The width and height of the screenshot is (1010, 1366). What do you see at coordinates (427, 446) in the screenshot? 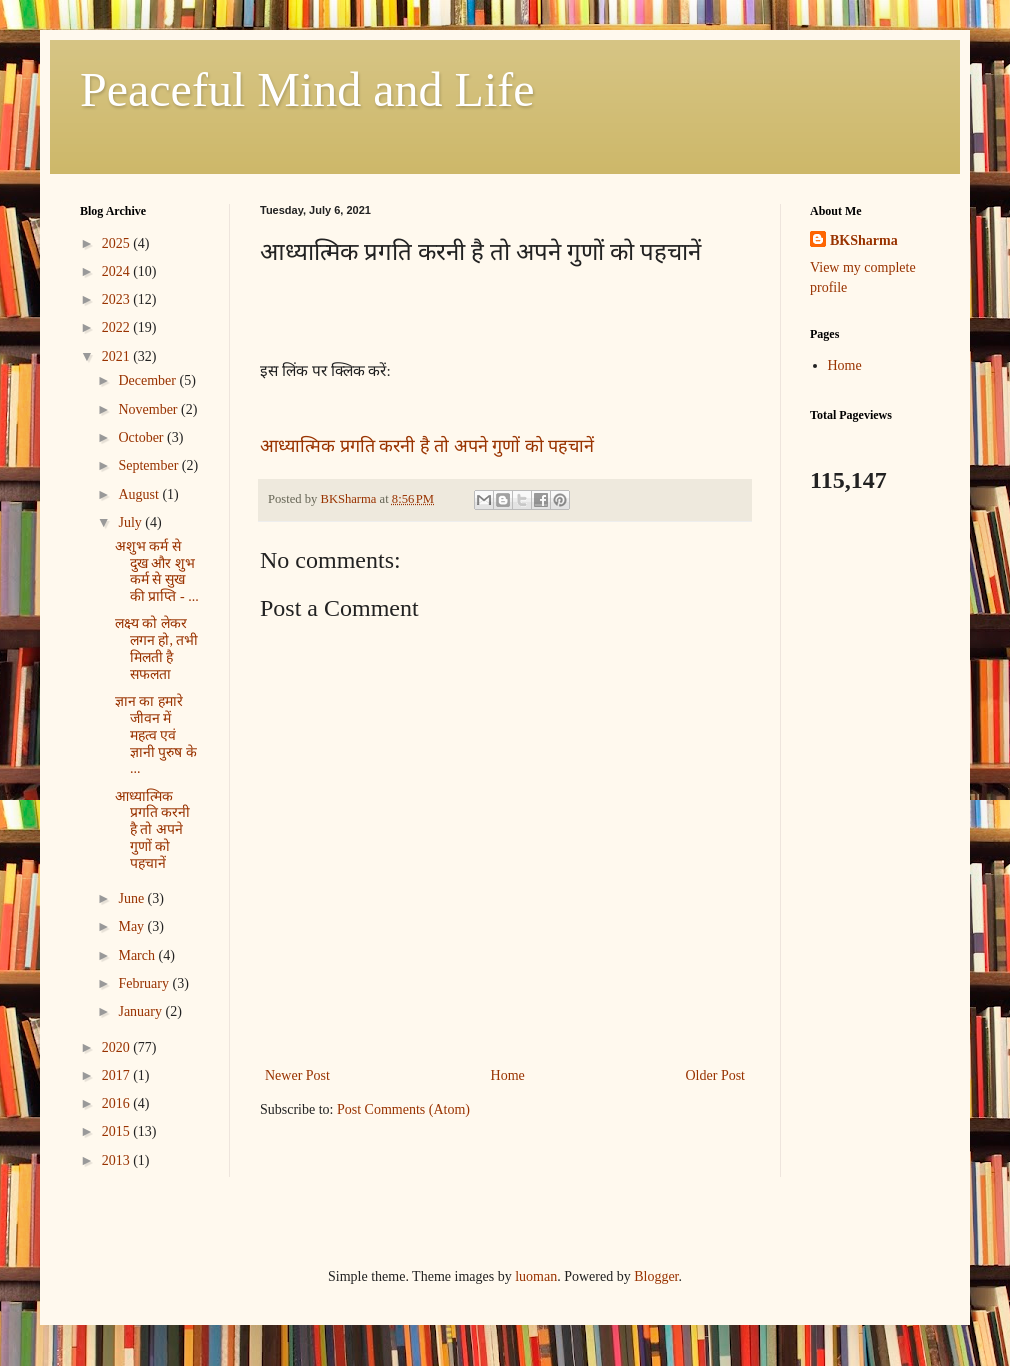
I see `आध्यात्मिक प्रगति करनी है तो अपने गुणों को पहचानें` at bounding box center [427, 446].